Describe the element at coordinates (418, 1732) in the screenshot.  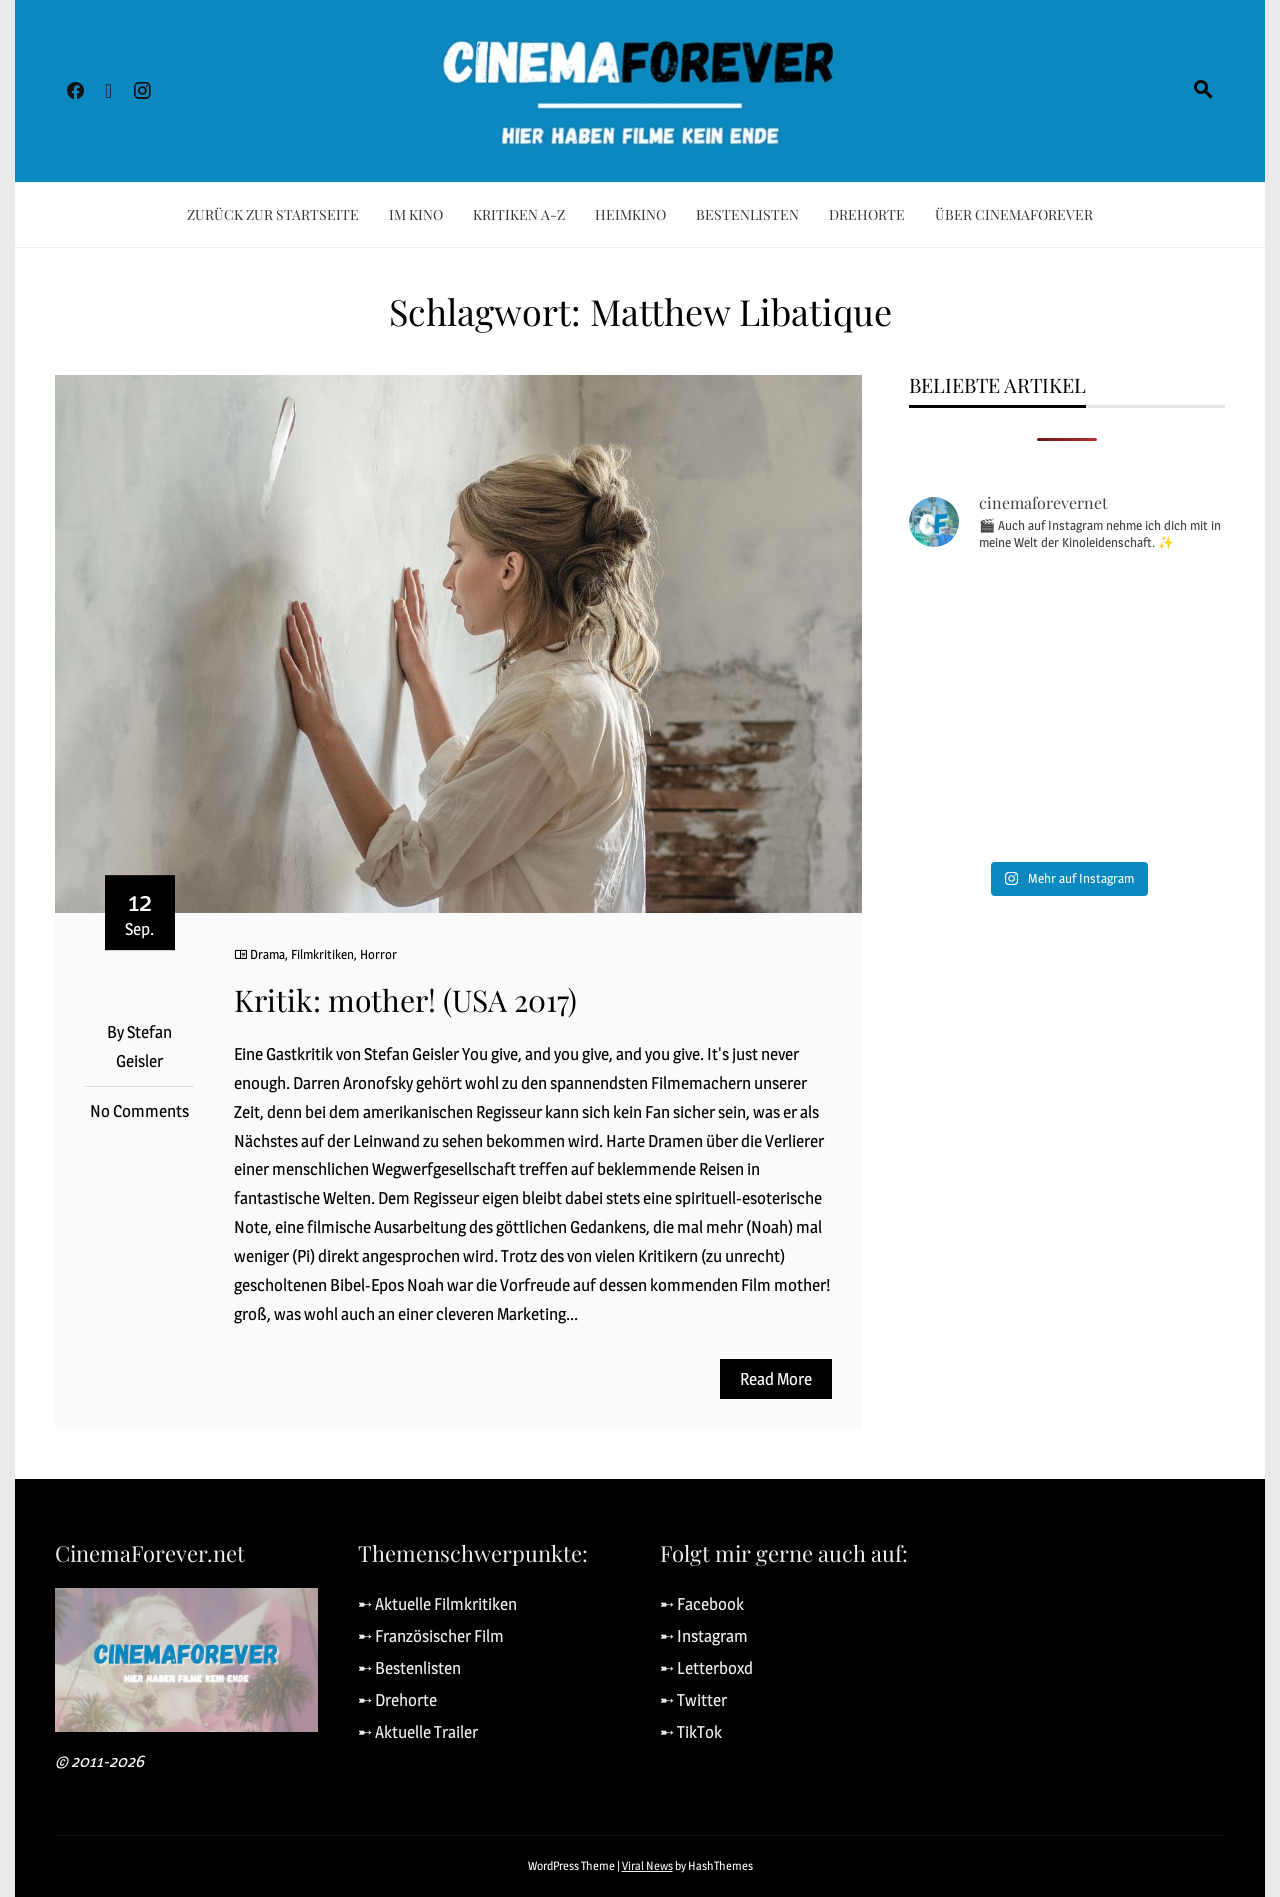
I see `➸ Aktuelle Trailer` at that location.